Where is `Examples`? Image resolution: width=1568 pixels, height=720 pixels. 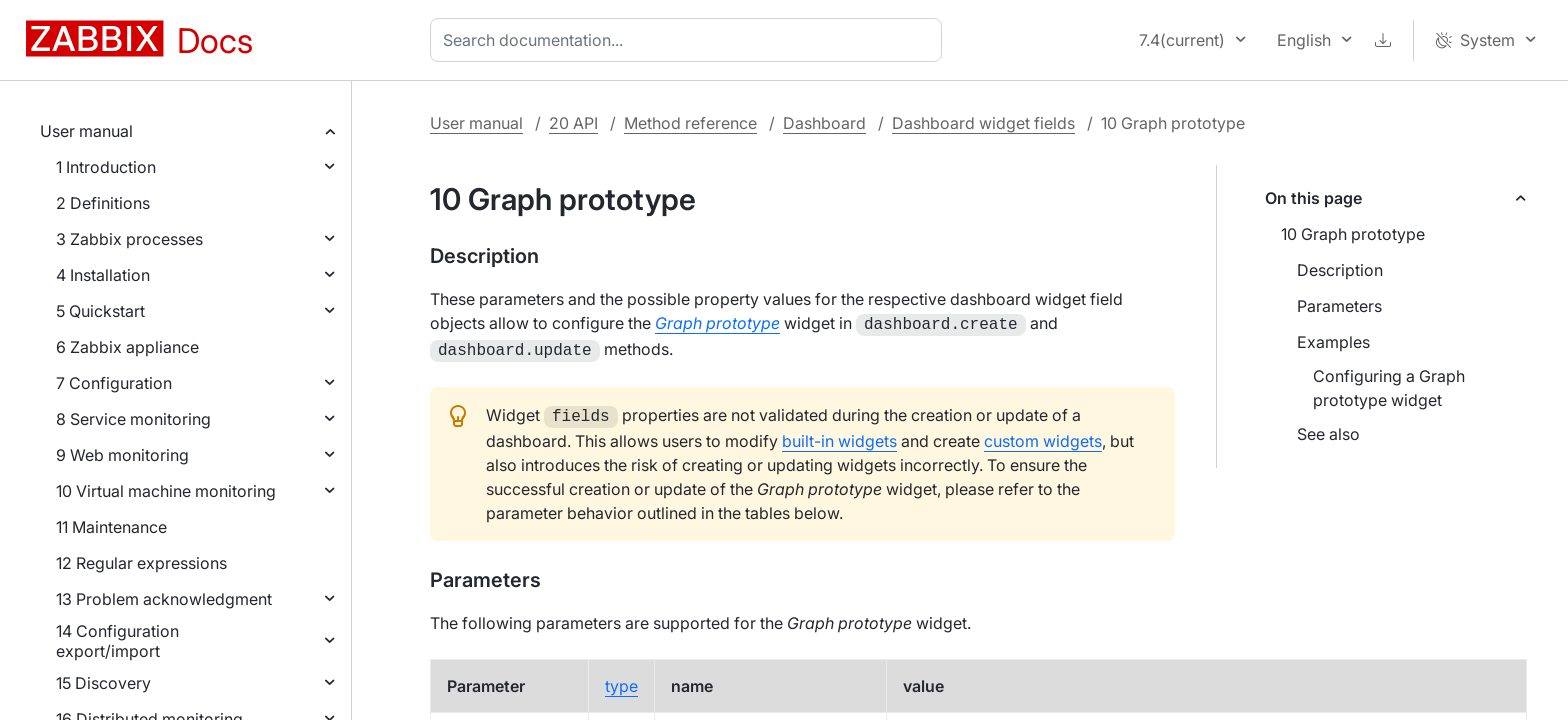
Examples is located at coordinates (1333, 342).